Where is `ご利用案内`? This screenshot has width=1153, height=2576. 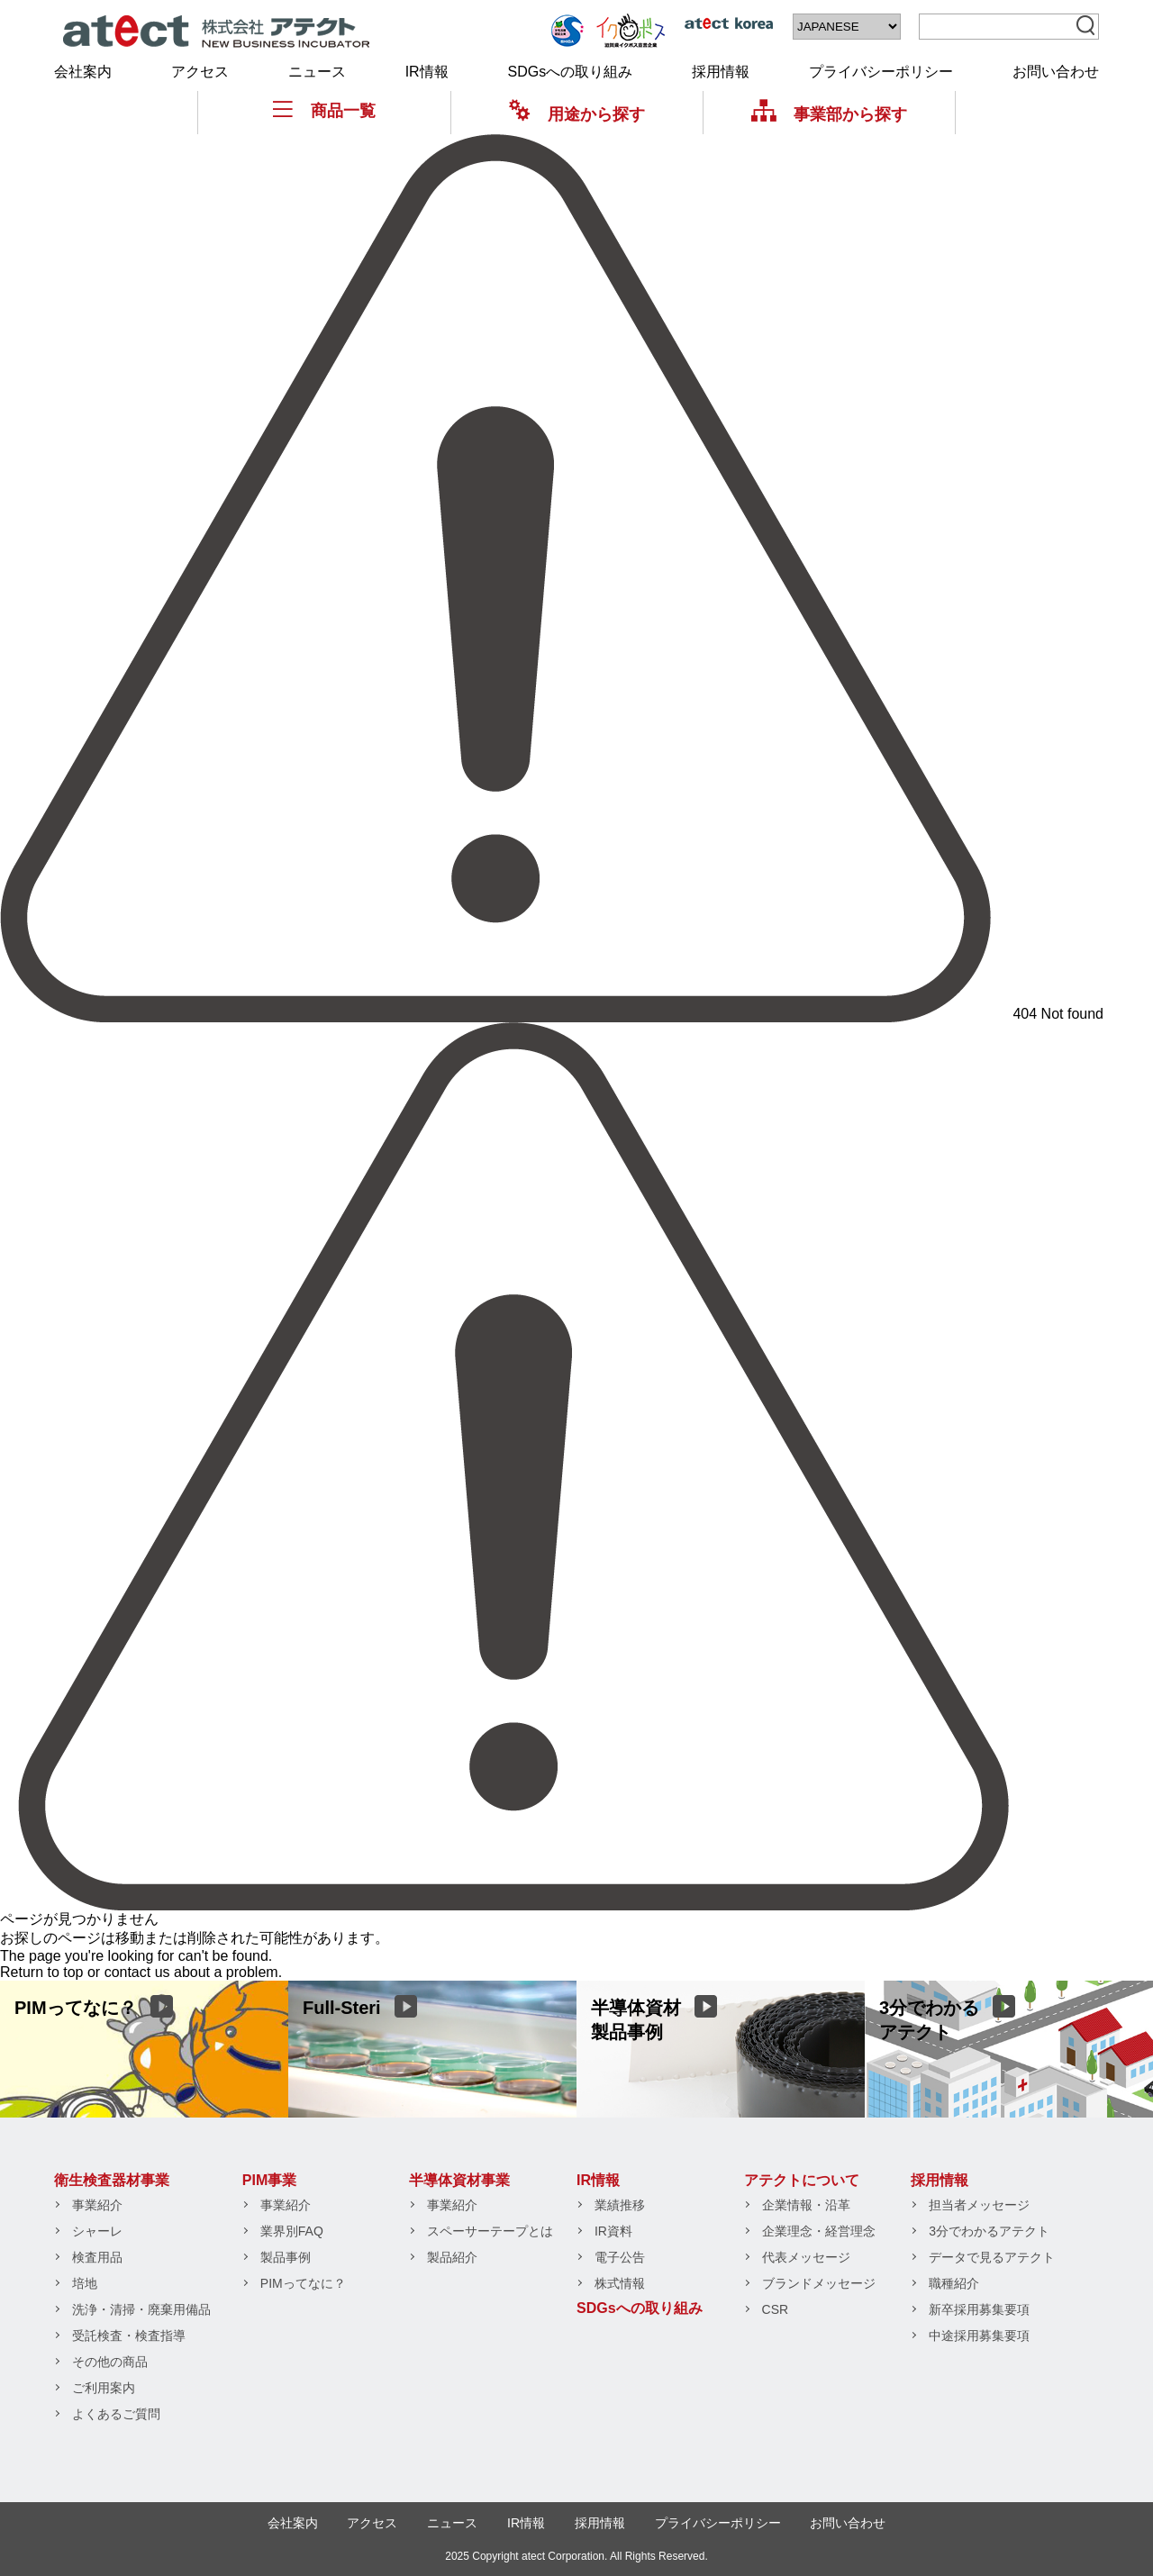 ご利用案内 is located at coordinates (103, 2388).